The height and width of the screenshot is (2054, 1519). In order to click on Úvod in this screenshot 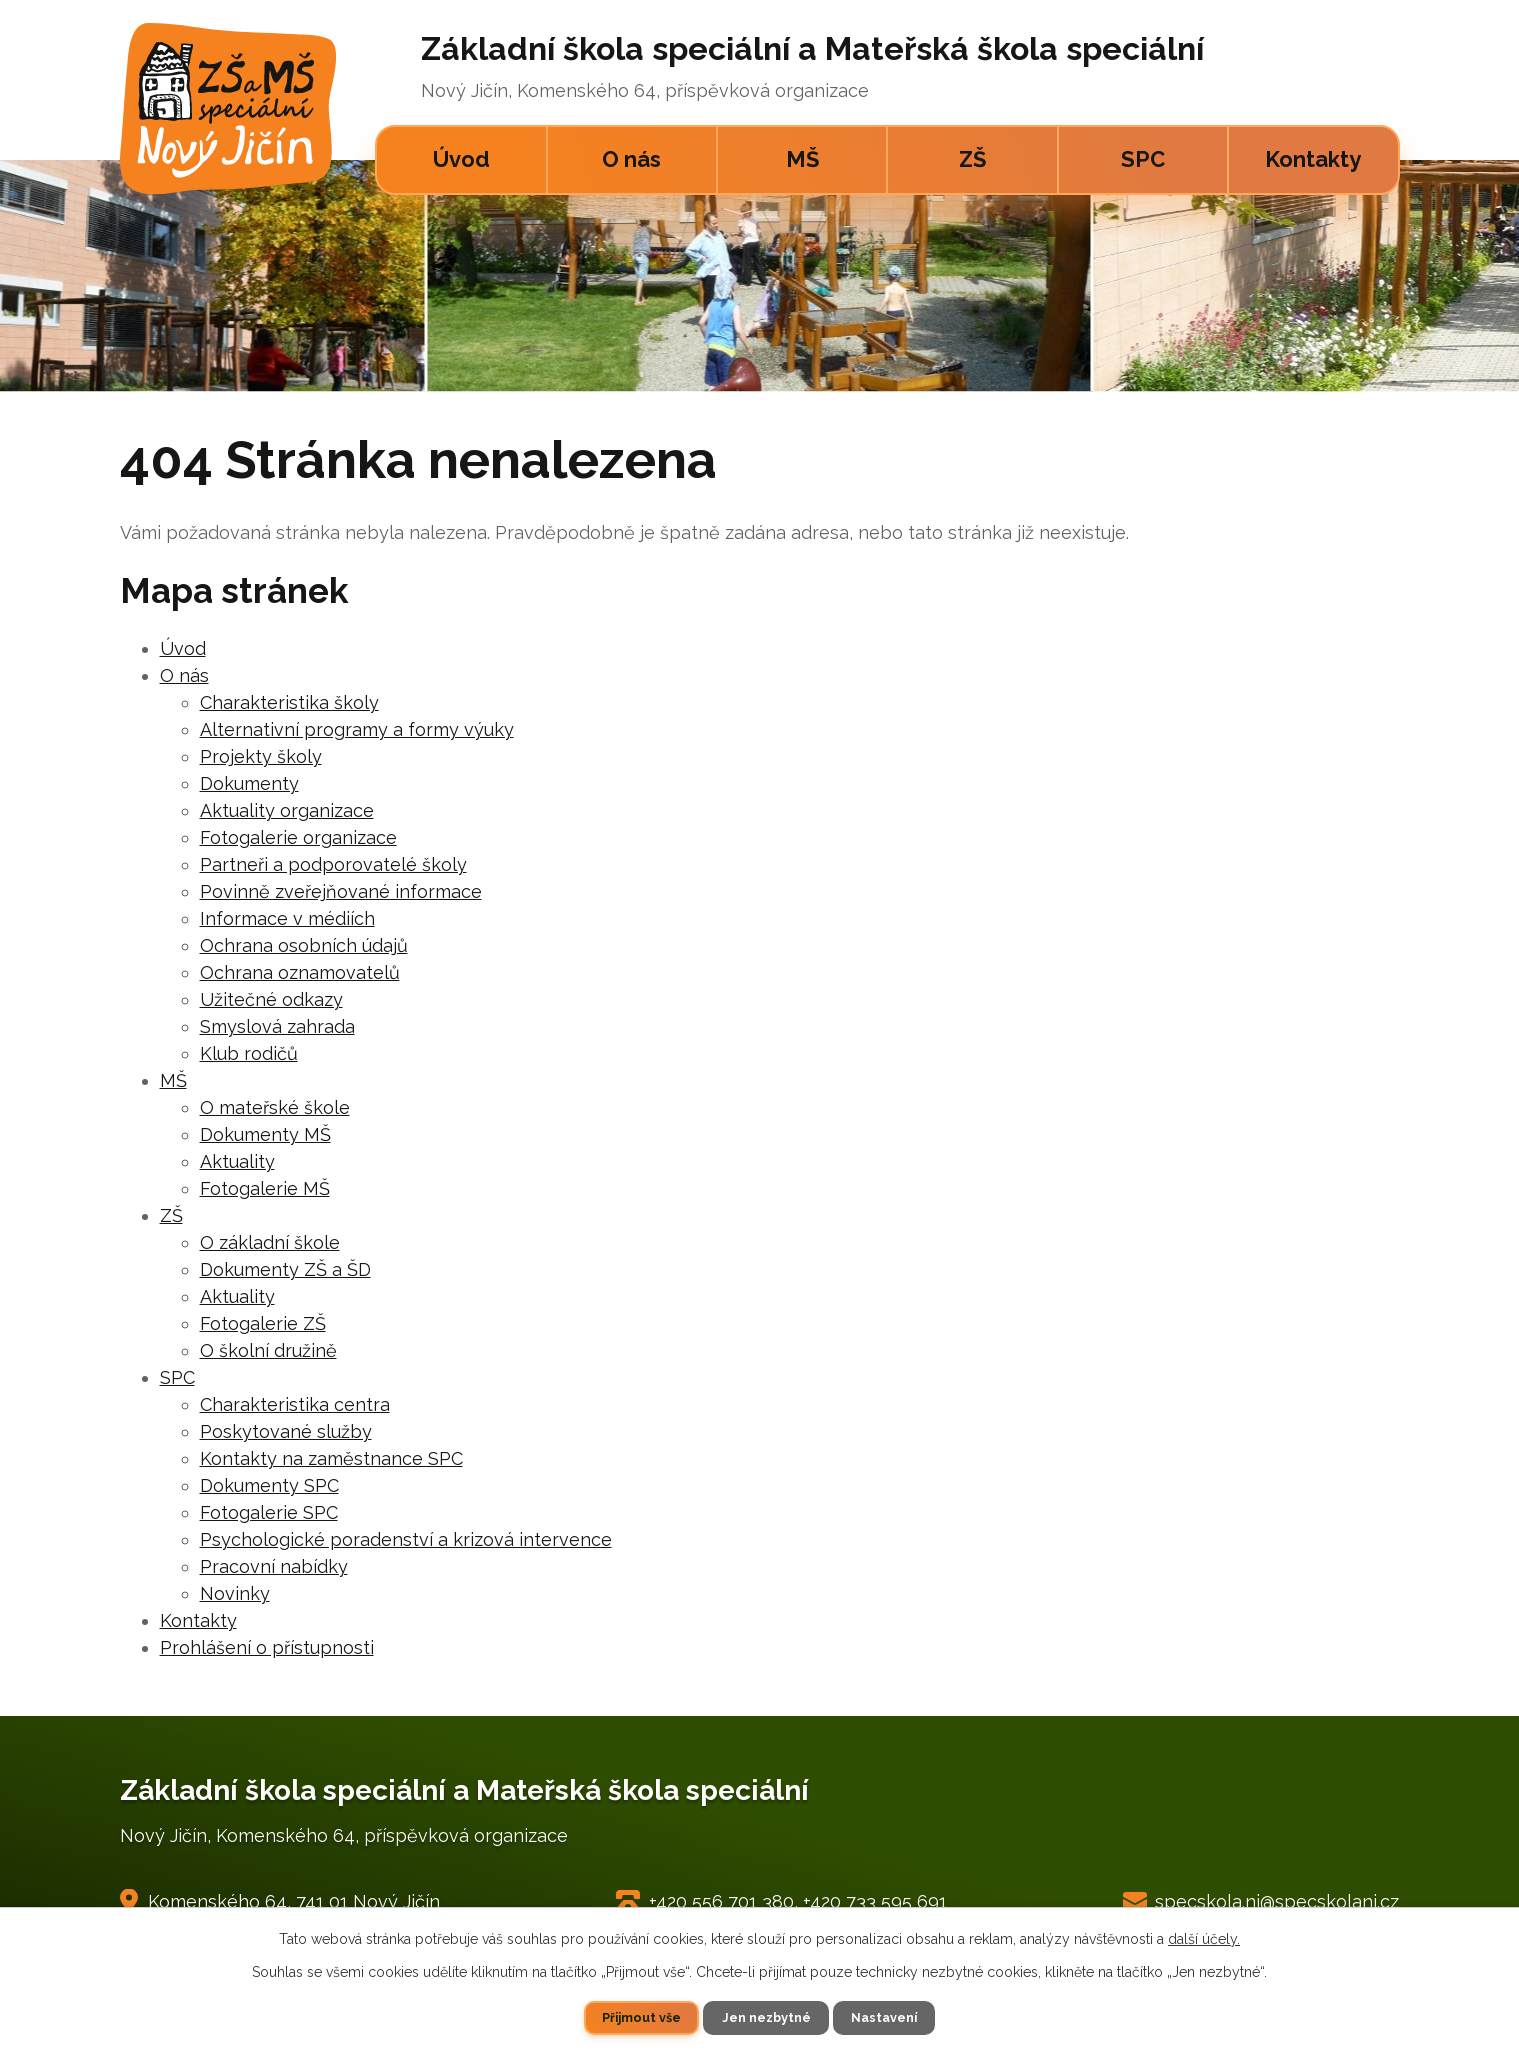, I will do `click(461, 159)`.